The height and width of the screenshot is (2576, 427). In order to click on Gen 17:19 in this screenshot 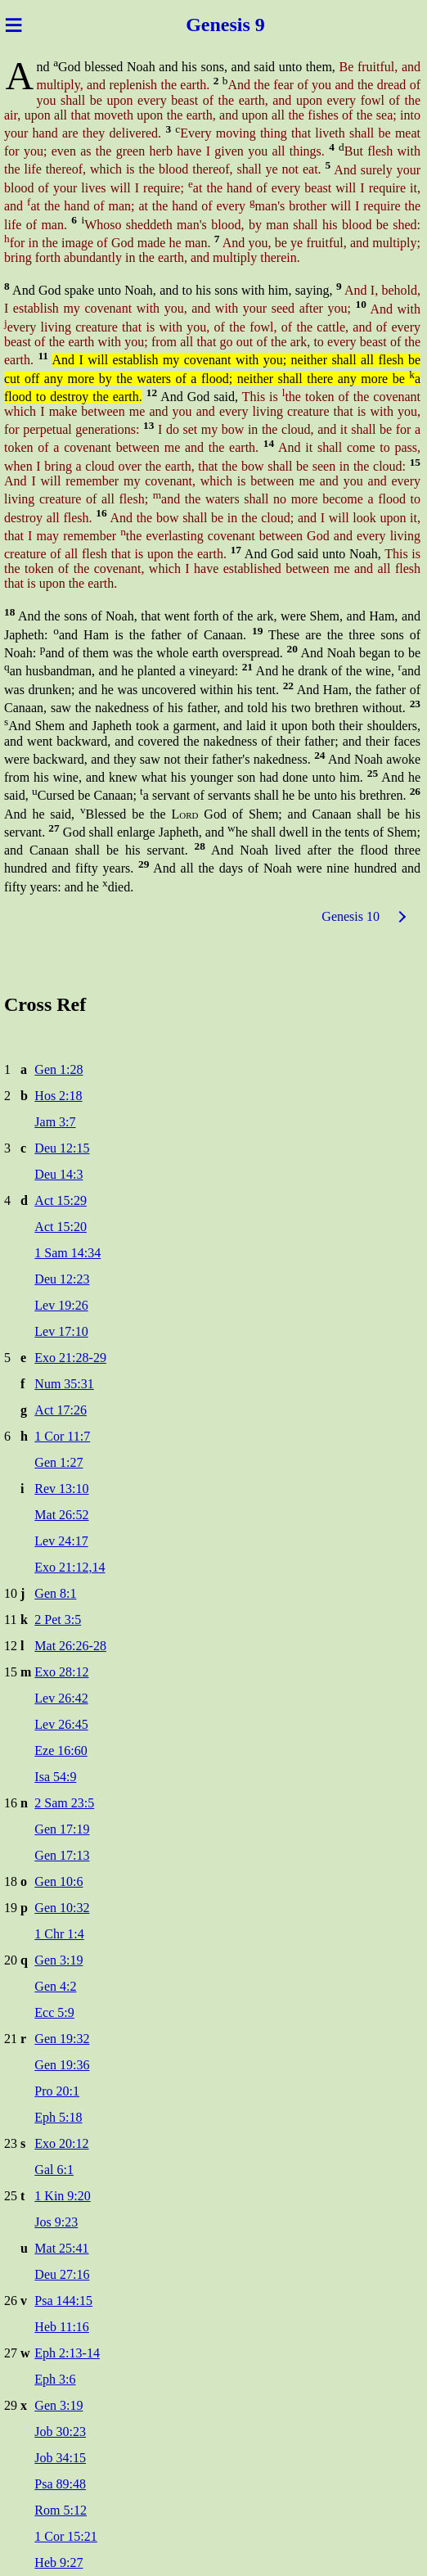, I will do `click(61, 1829)`.